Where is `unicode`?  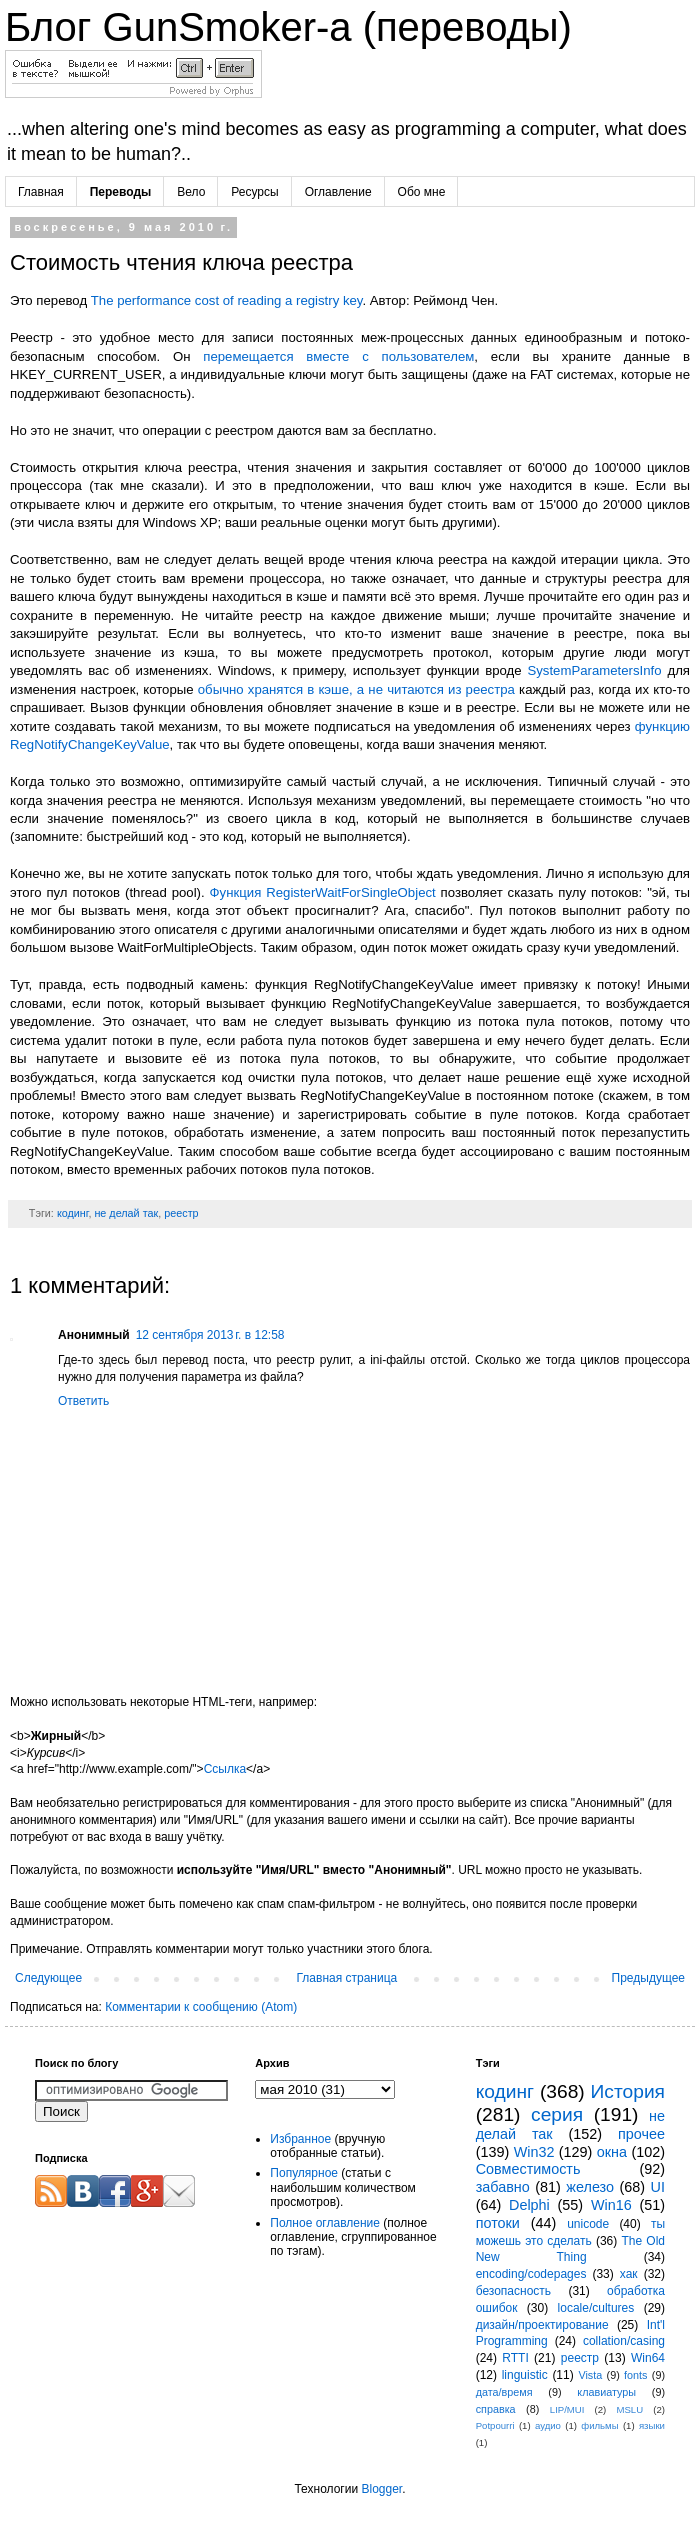
unicode is located at coordinates (588, 2224).